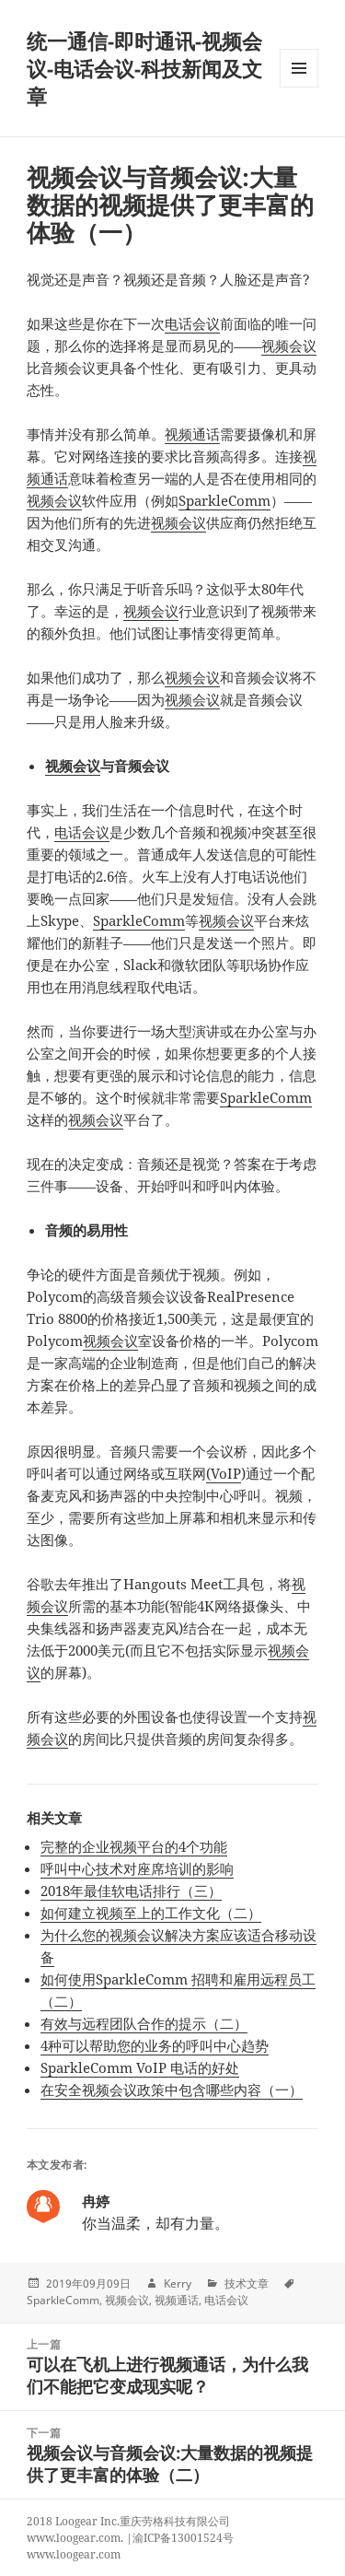 This screenshot has height=2576, width=345. Describe the element at coordinates (177, 2283) in the screenshot. I see `Kerry` at that location.